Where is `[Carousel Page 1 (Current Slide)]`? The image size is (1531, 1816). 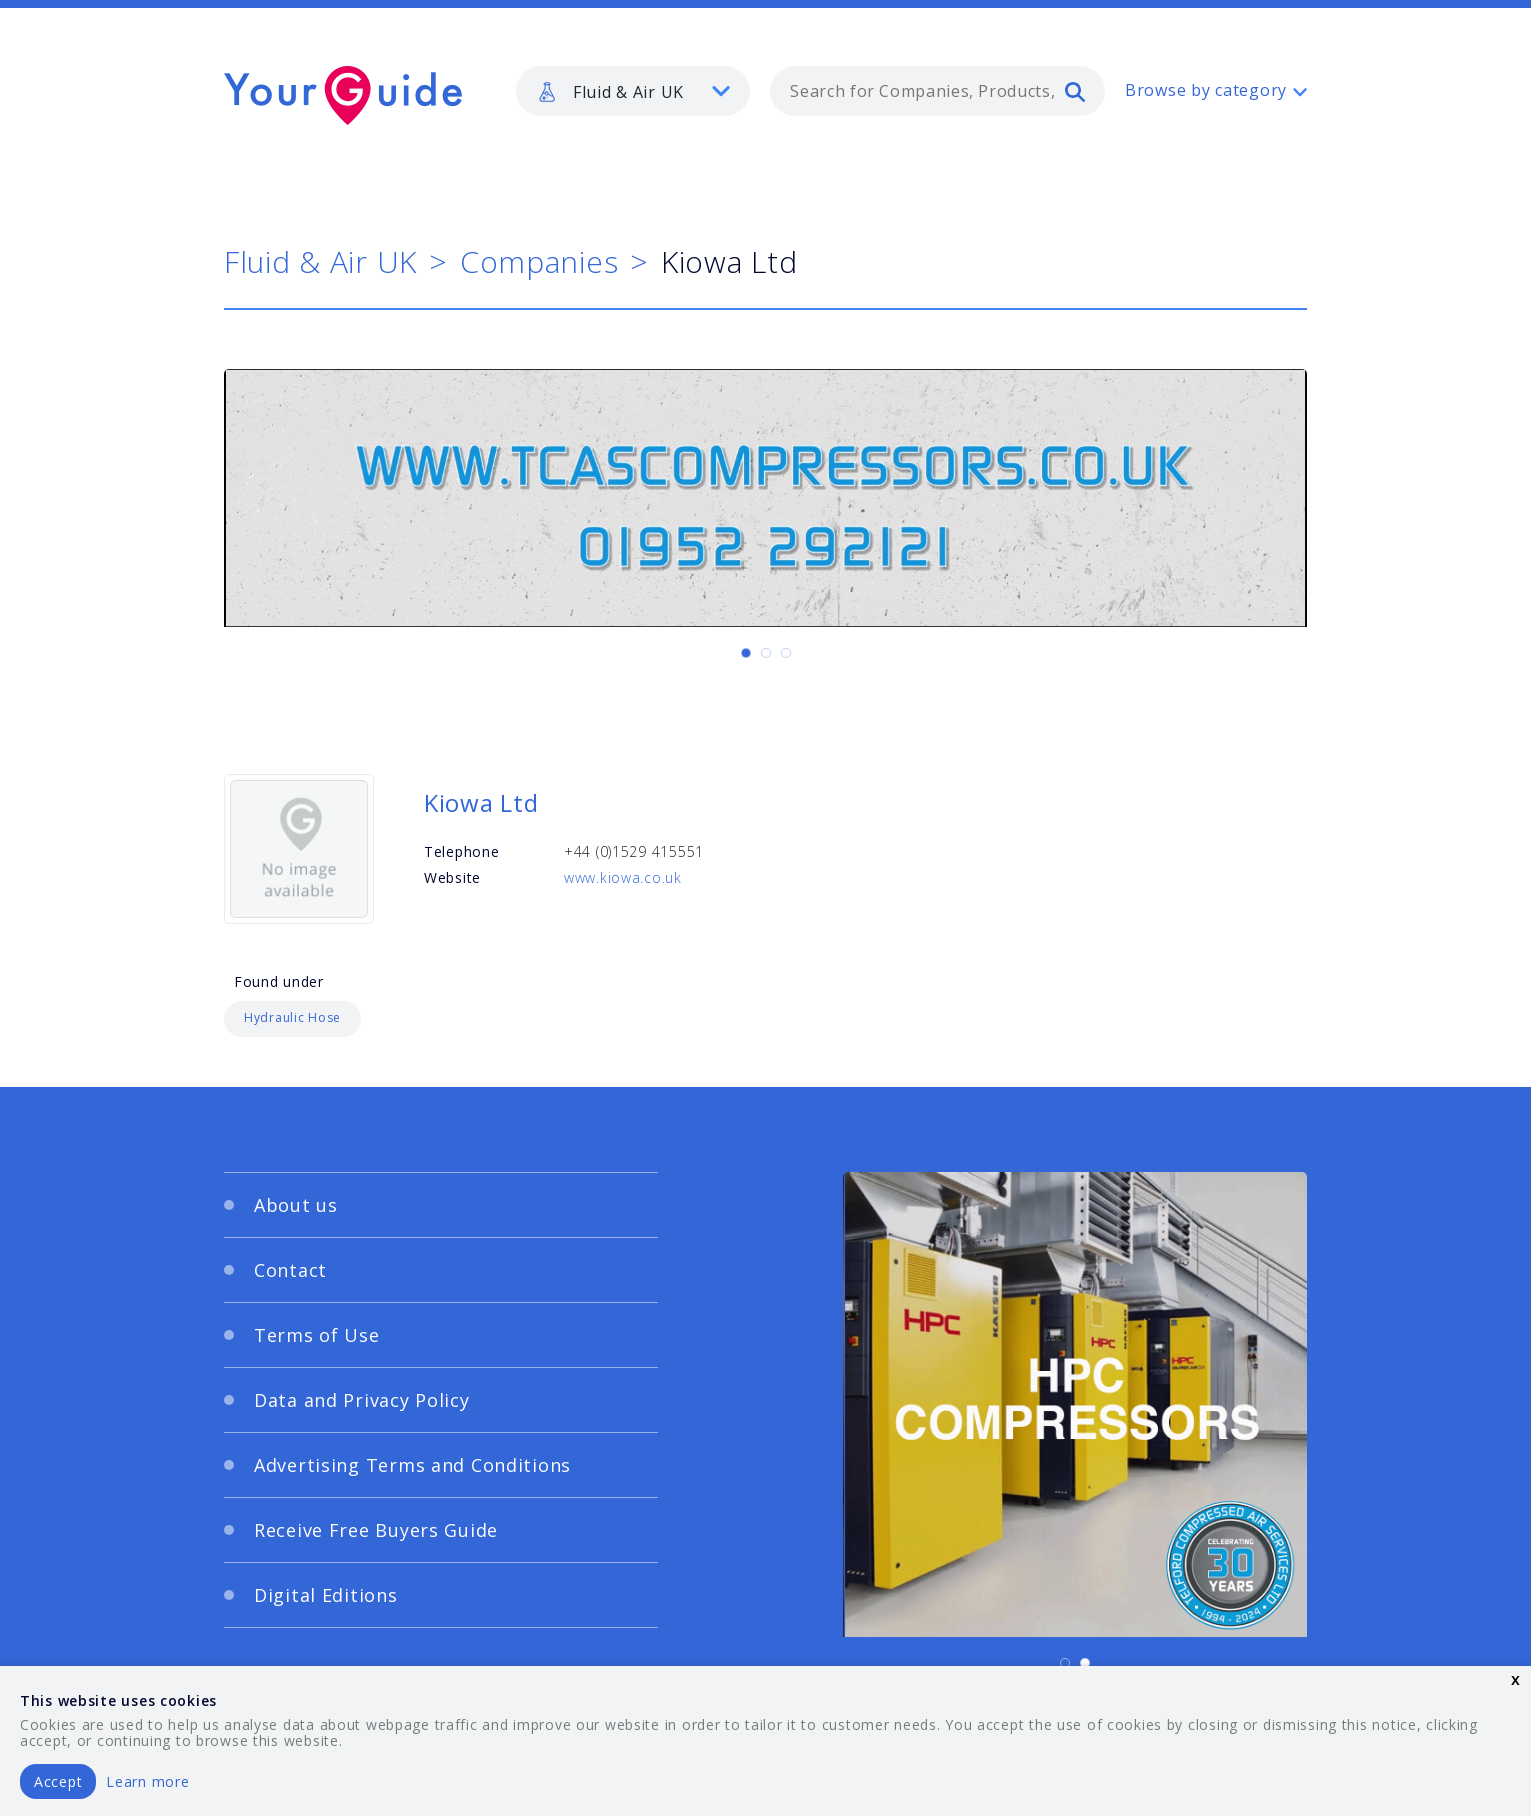 [Carousel Page 1 (Current Slide)] is located at coordinates (746, 653).